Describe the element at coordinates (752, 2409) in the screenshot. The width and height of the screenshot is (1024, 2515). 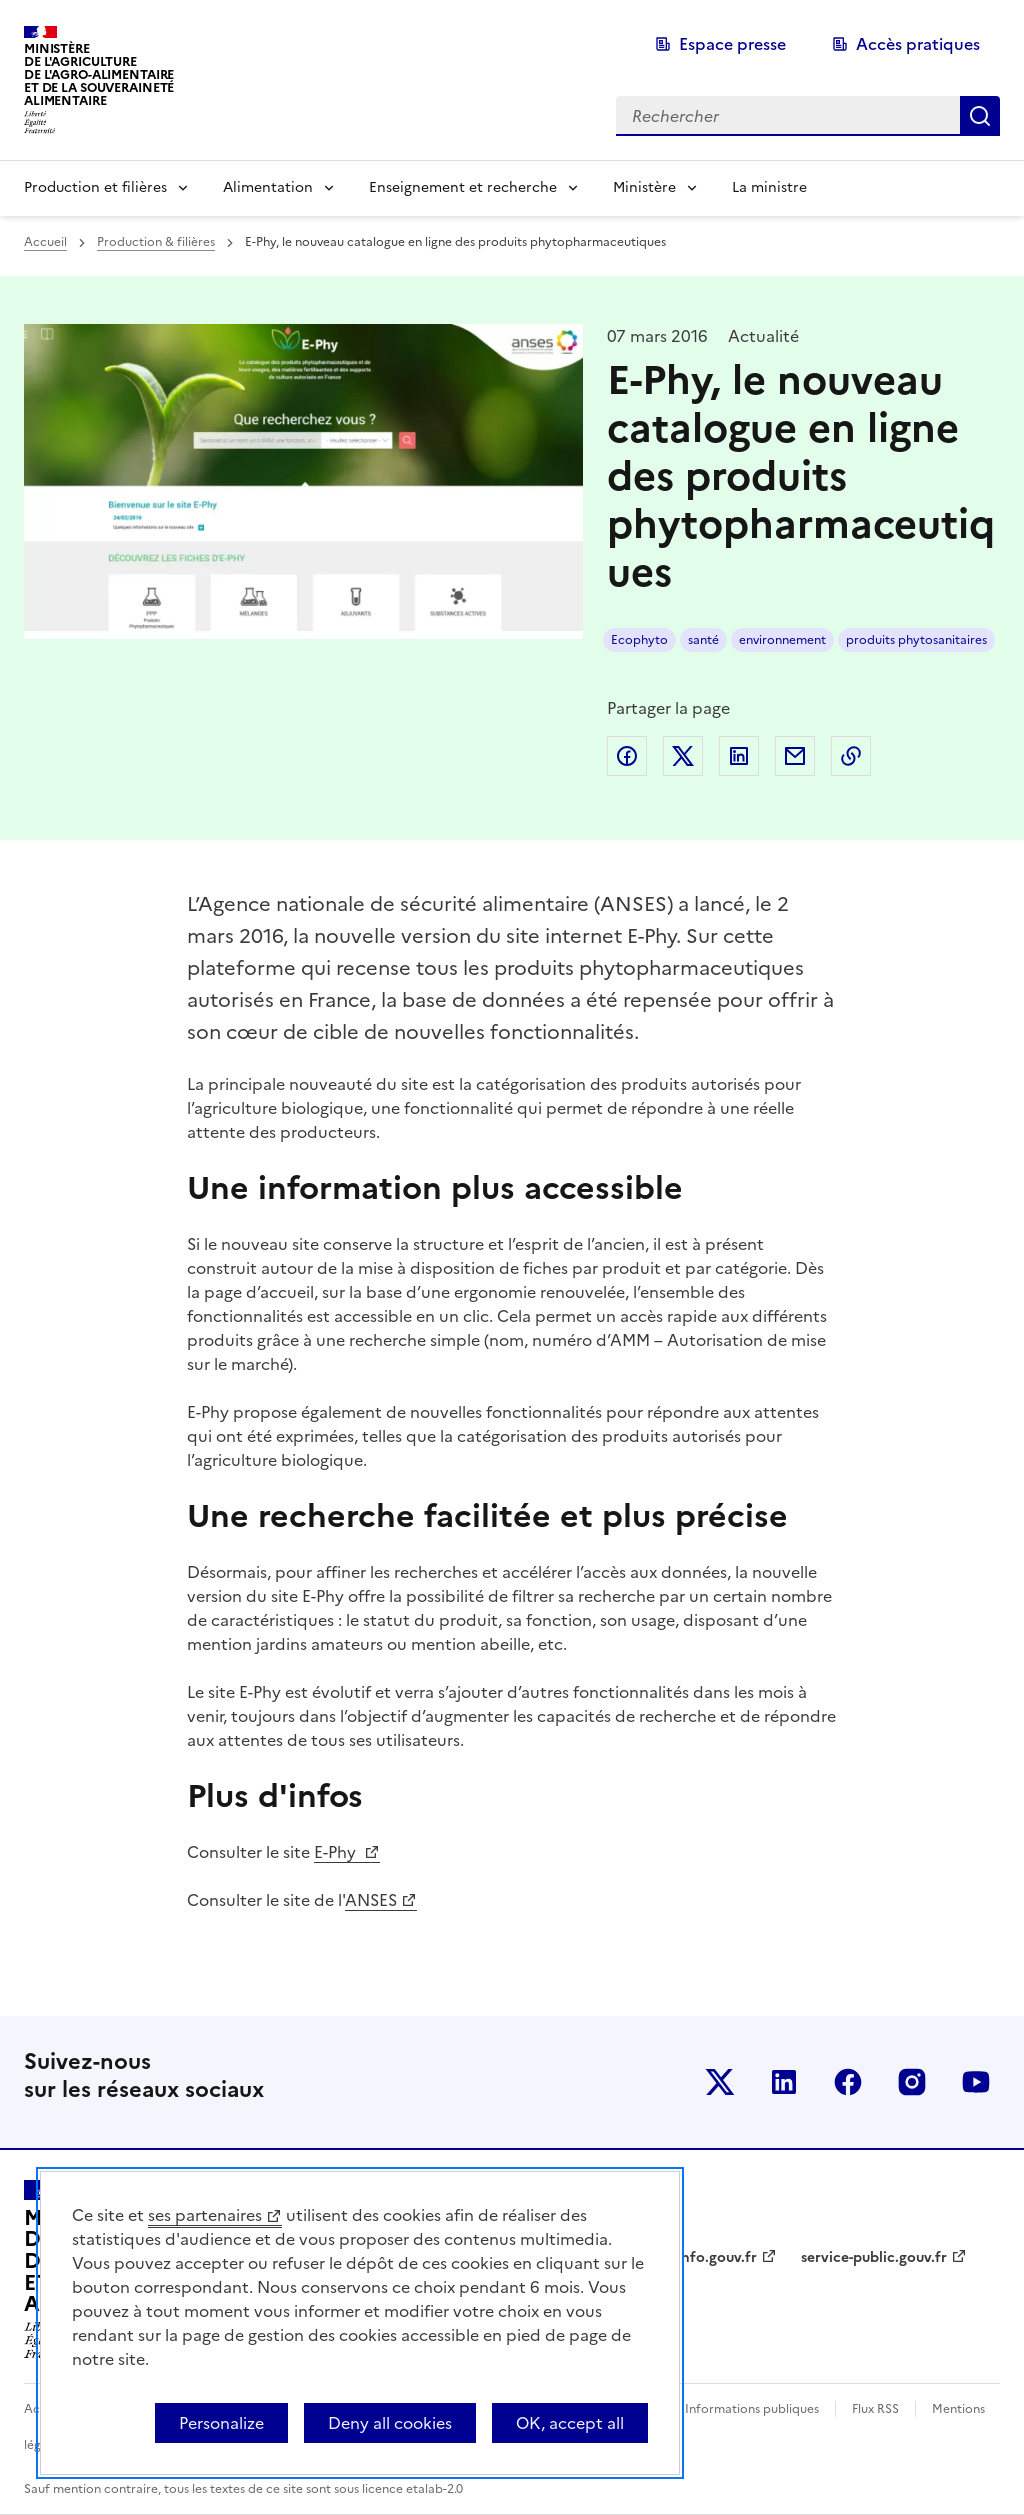
I see `Informations publiques` at that location.